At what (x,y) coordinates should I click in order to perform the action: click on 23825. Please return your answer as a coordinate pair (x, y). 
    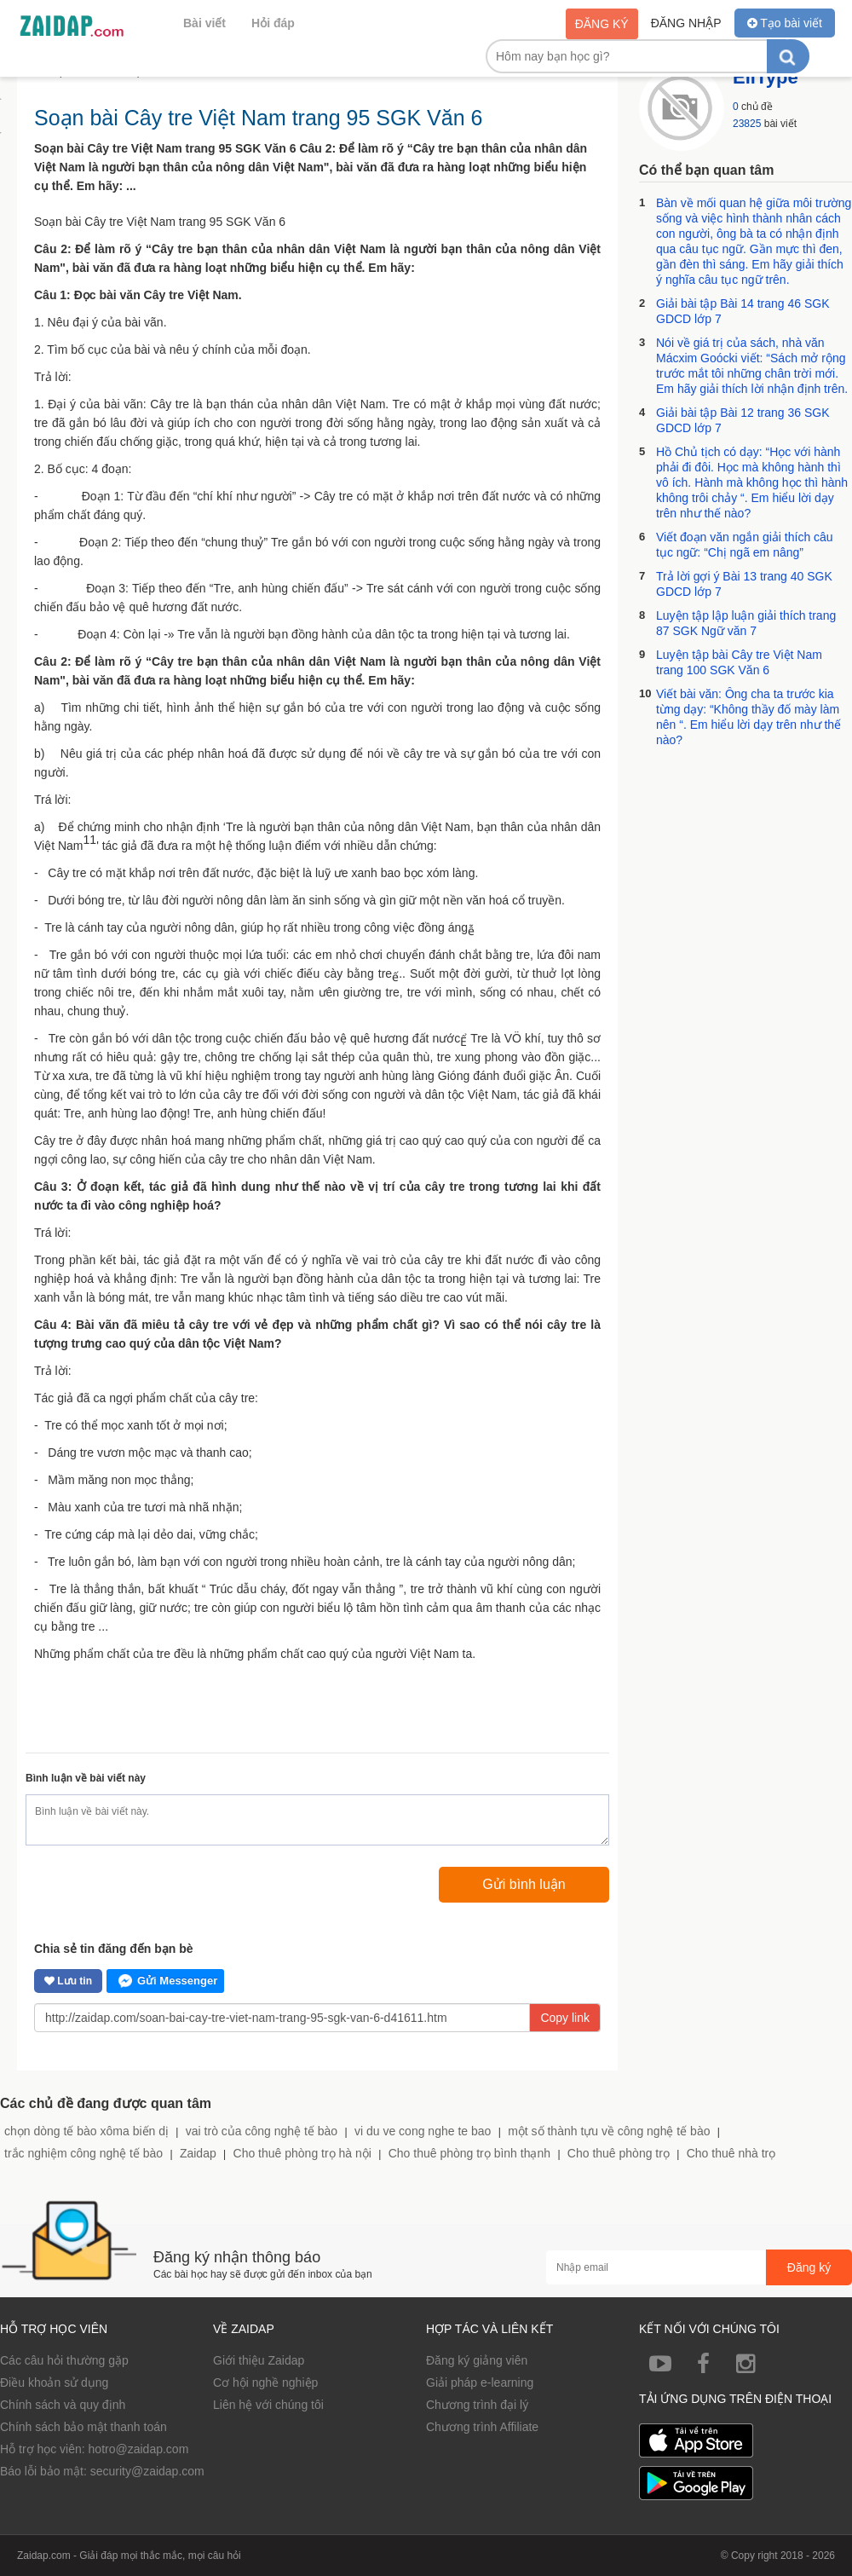
    Looking at the image, I should click on (747, 124).